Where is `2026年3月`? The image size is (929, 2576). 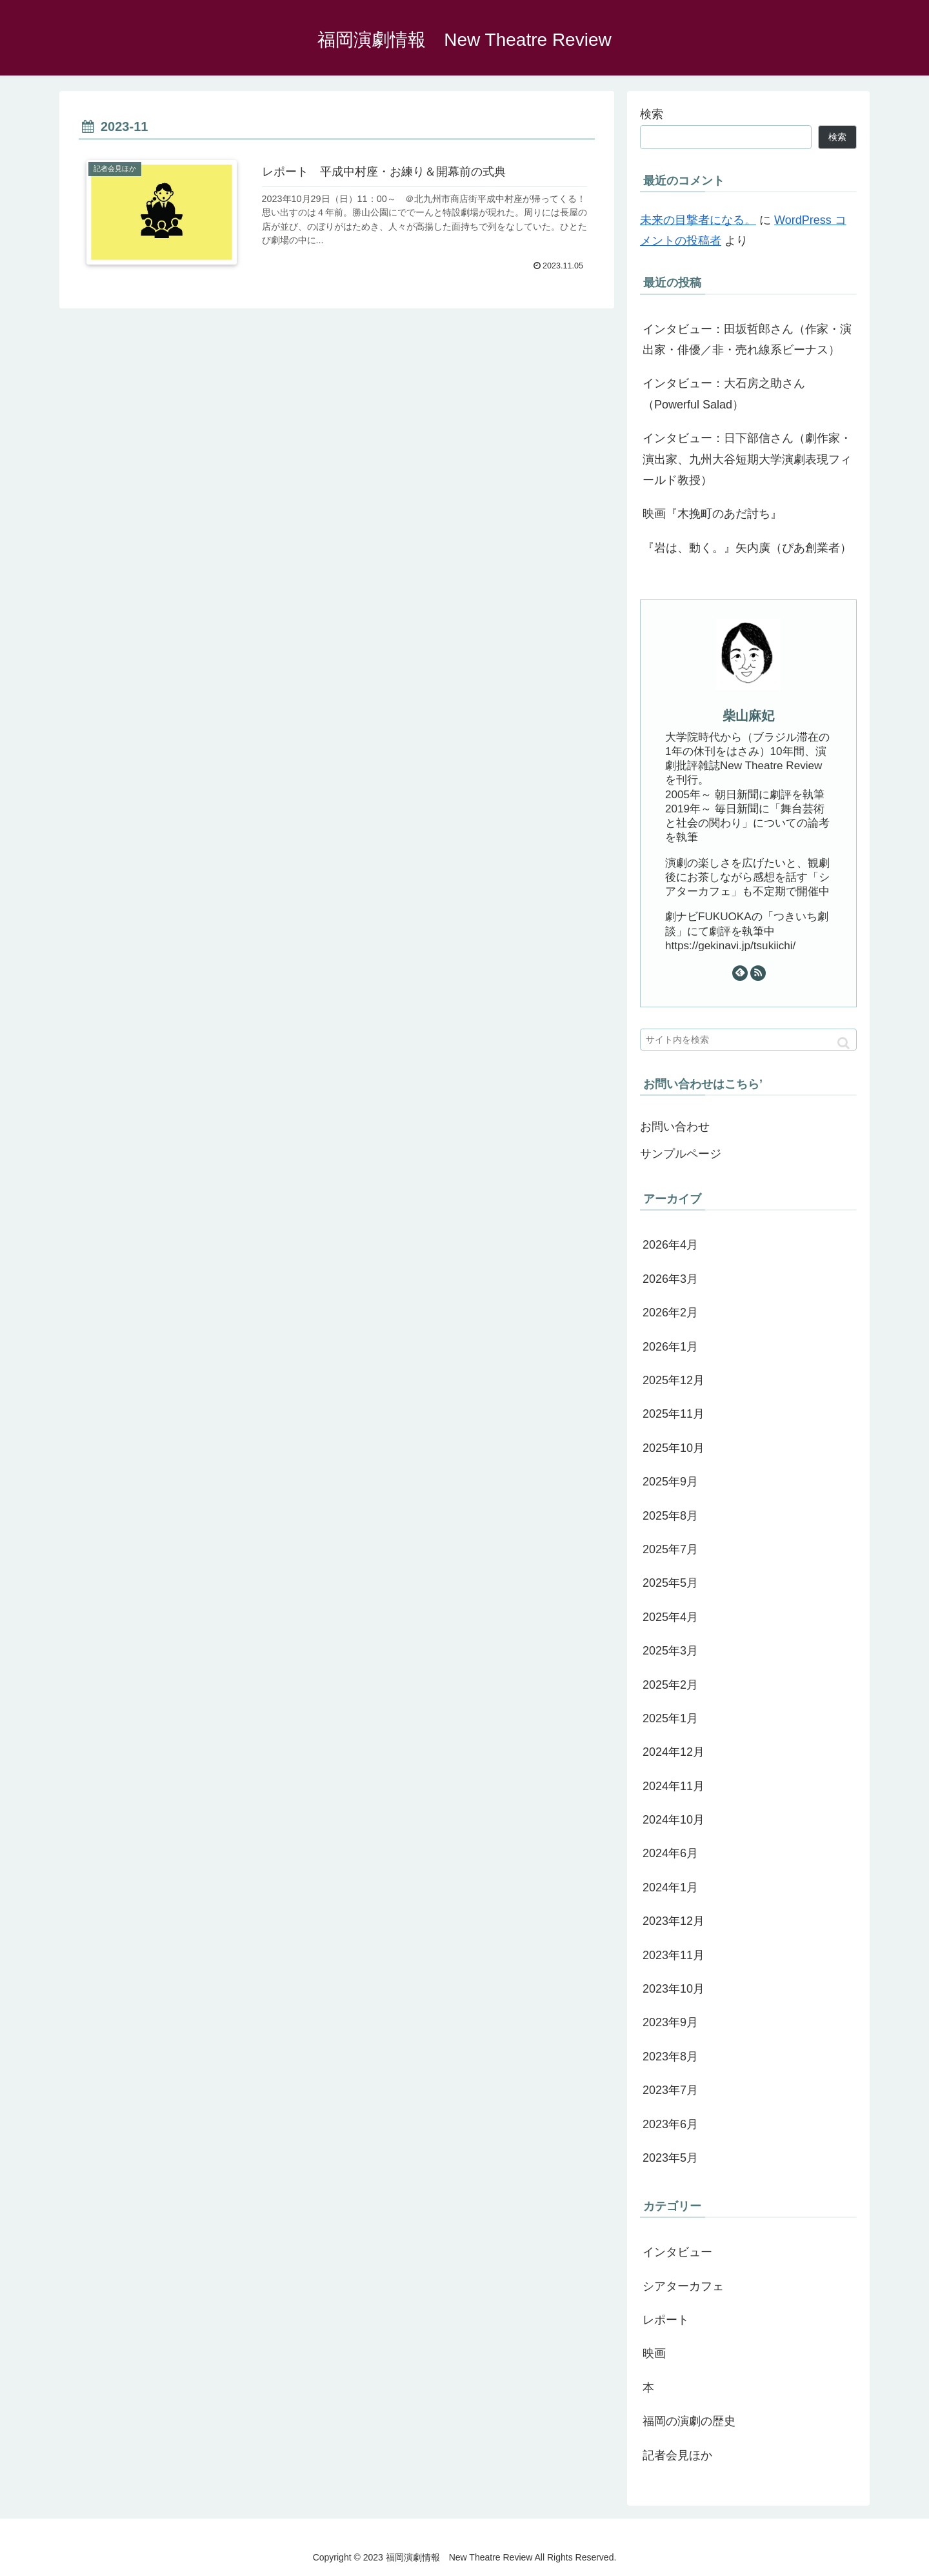 2026年3月 is located at coordinates (670, 1279).